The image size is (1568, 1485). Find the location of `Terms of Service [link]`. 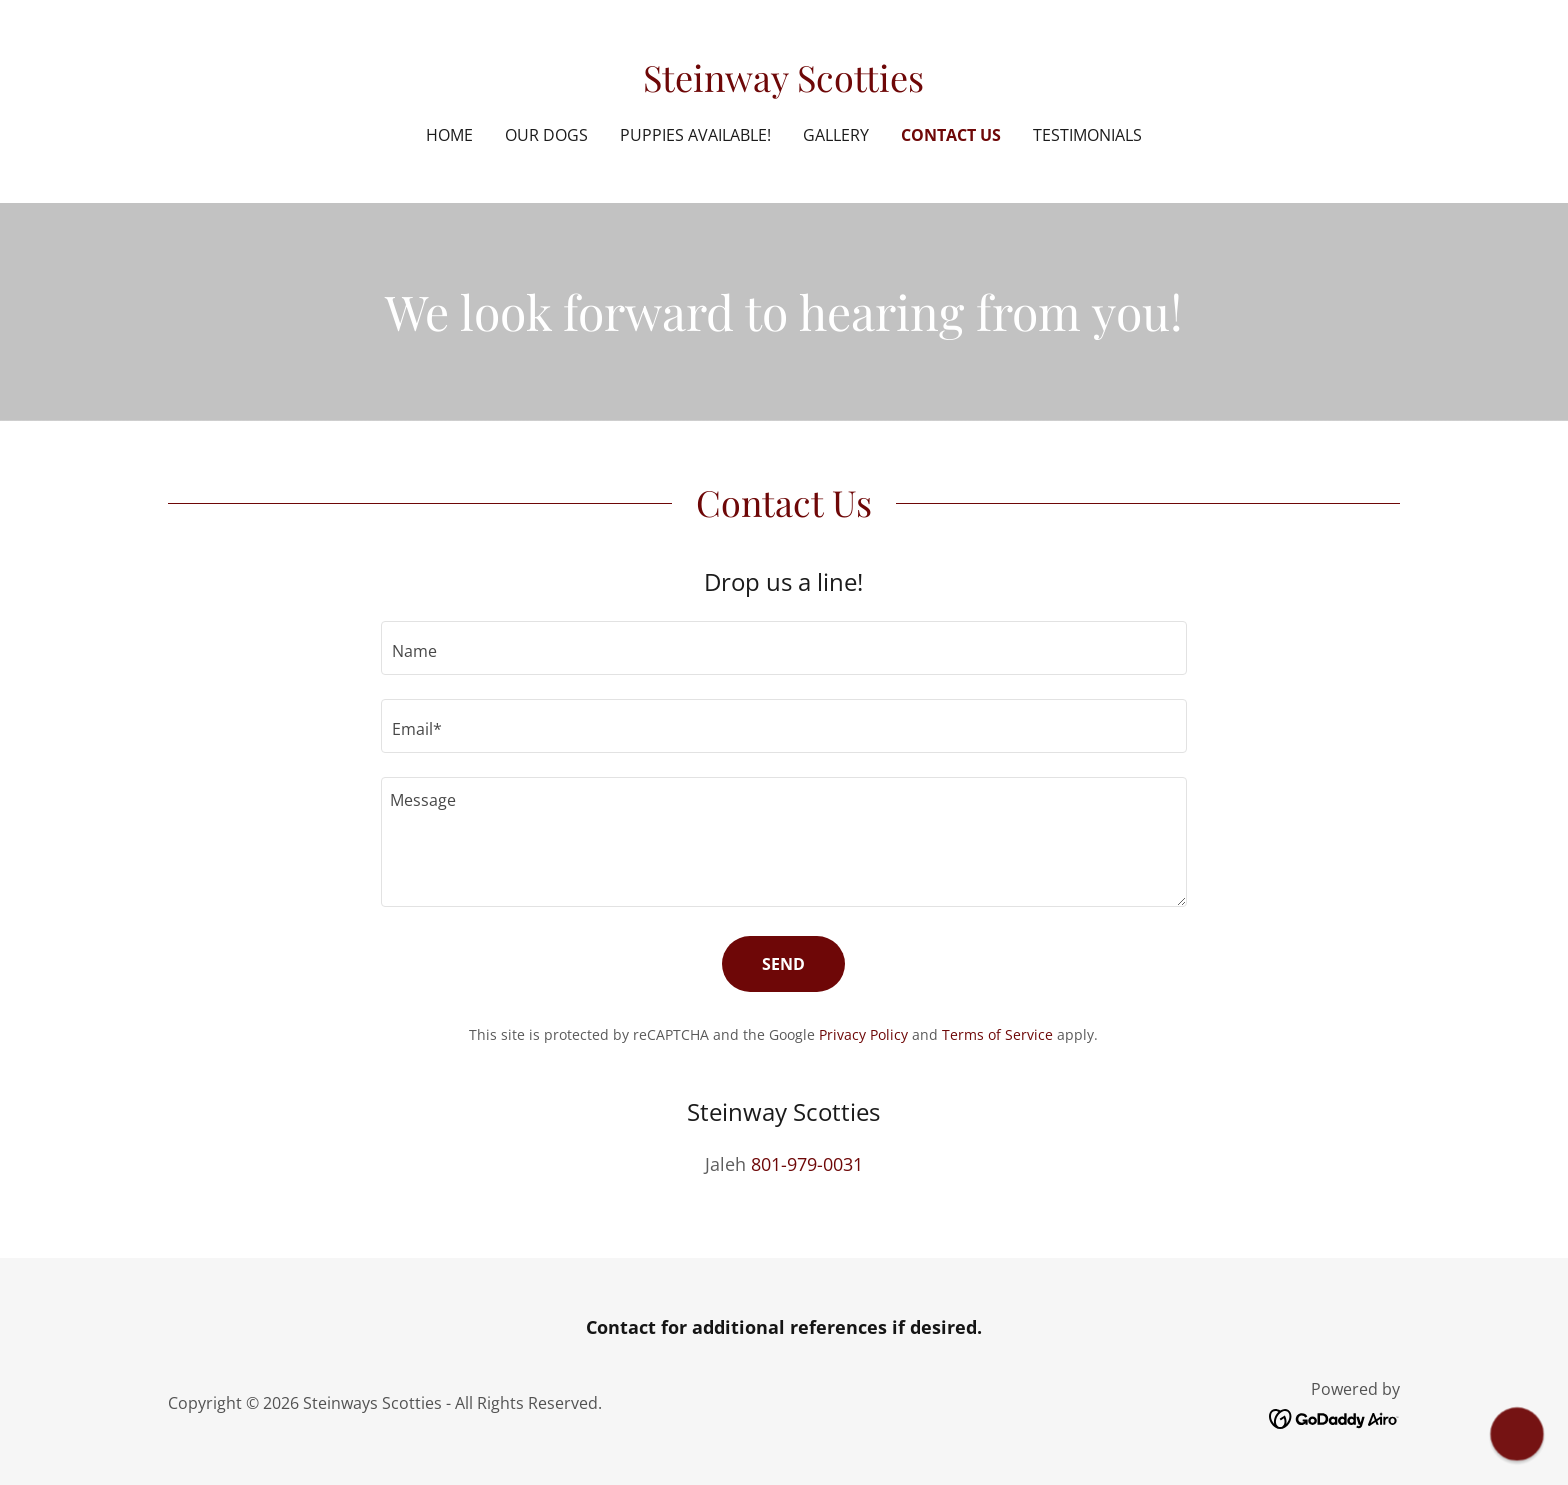

Terms of Service [link] is located at coordinates (997, 1034).